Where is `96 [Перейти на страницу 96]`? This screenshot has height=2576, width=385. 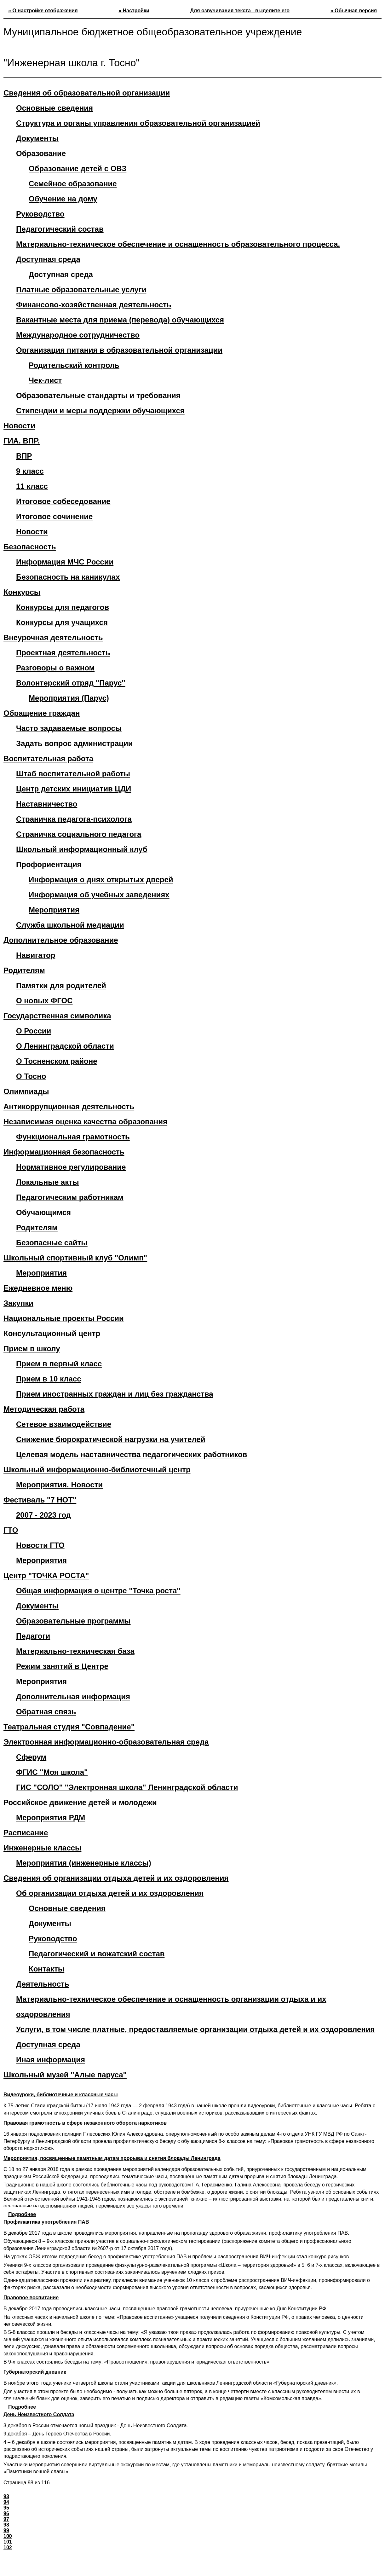
96 [Перейти на страницу 96] is located at coordinates (6, 2513).